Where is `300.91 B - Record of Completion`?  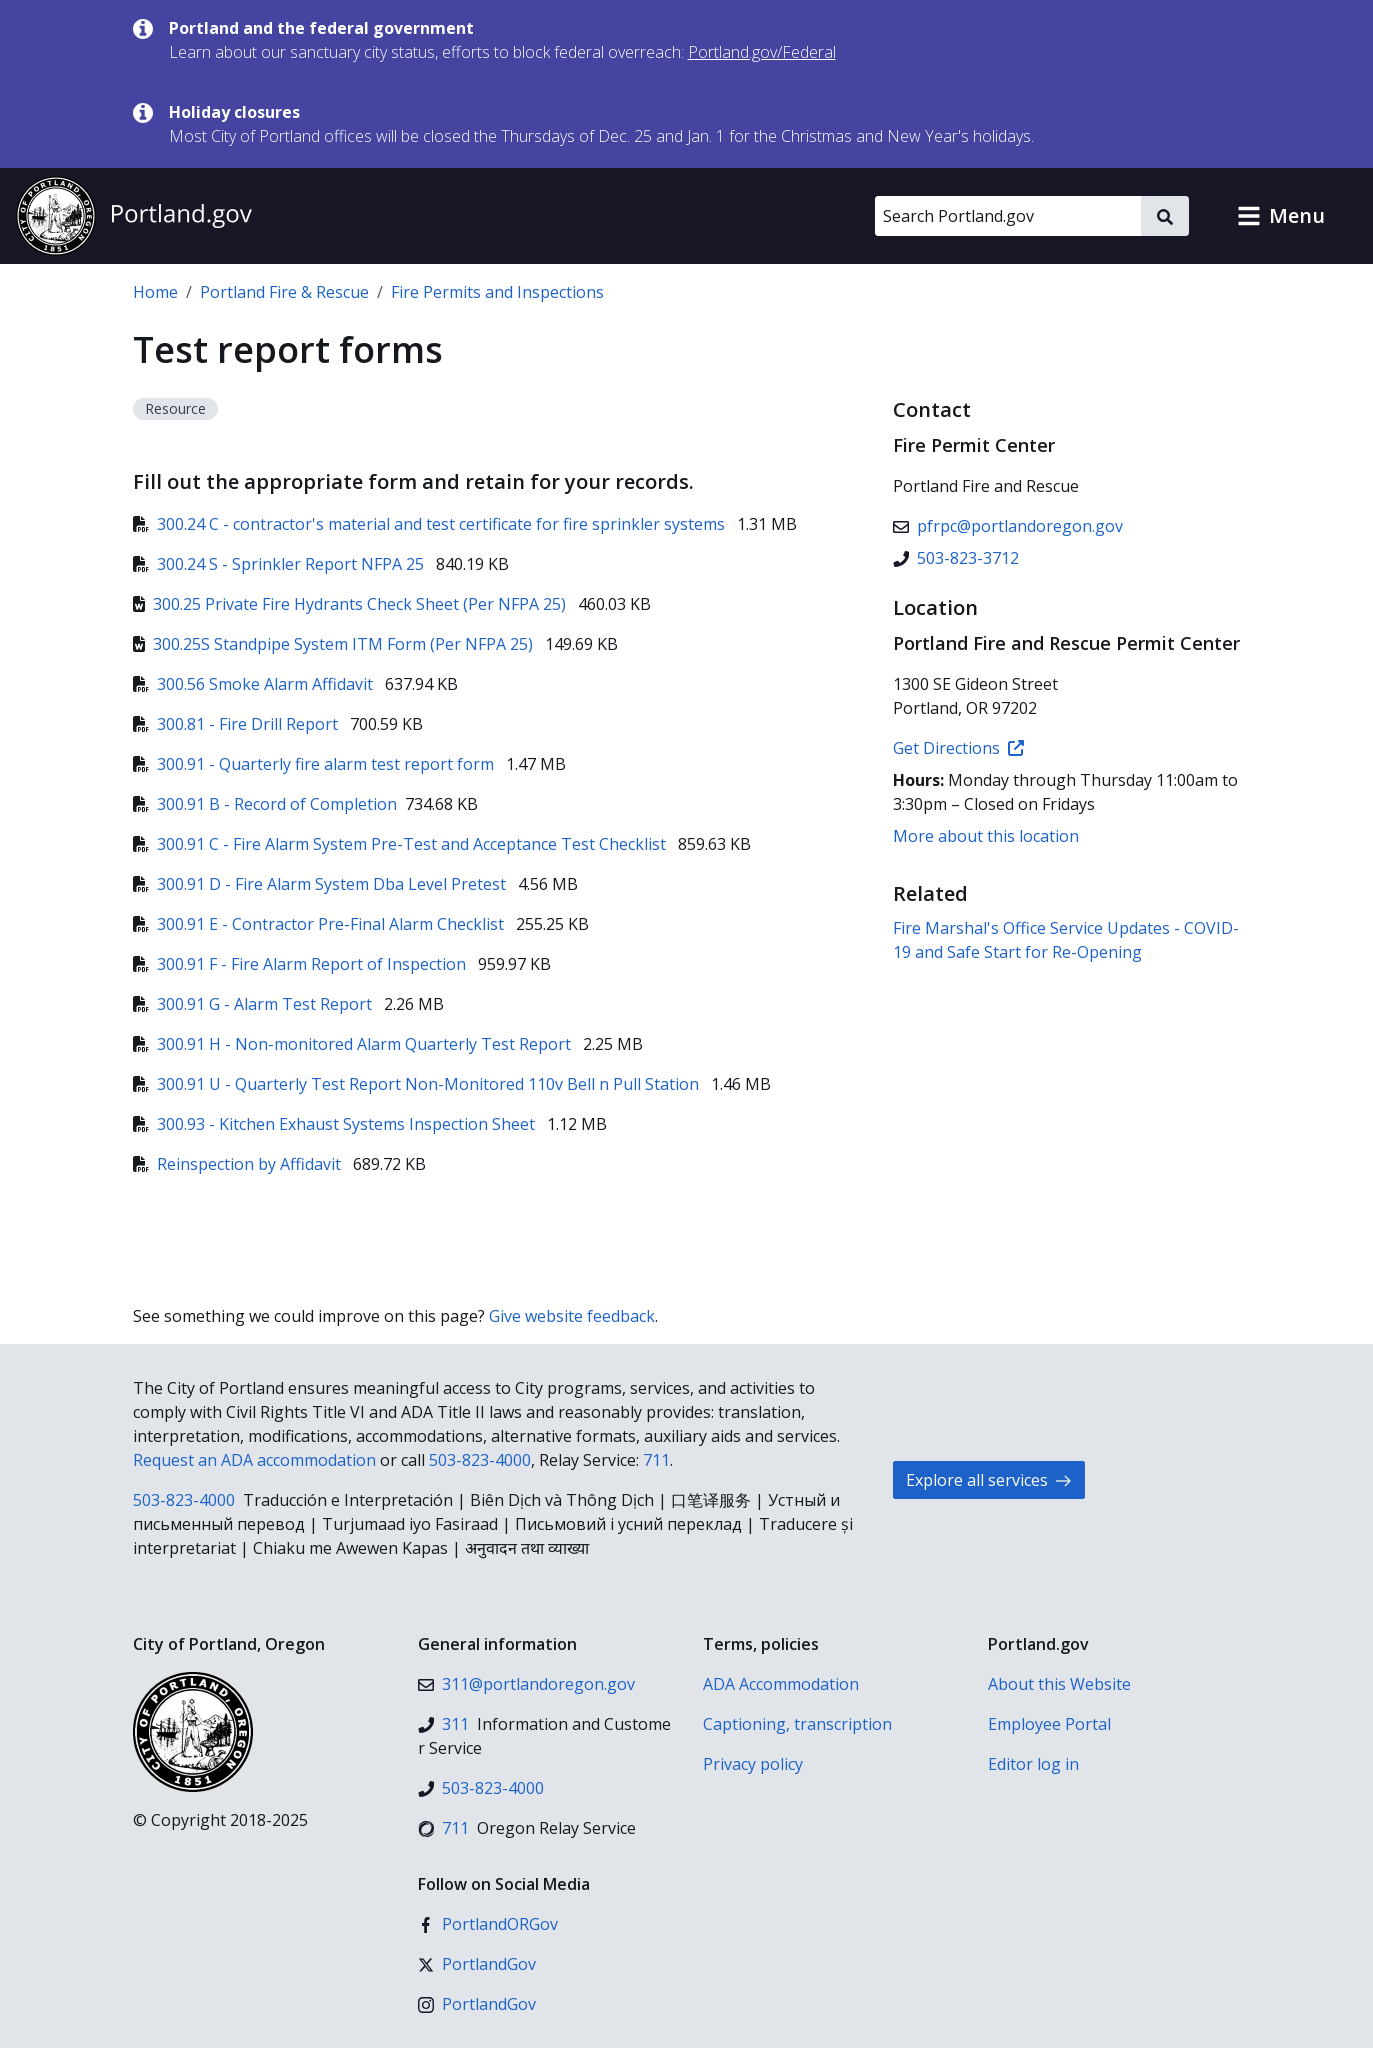
300.91 B - Record of Completion is located at coordinates (265, 804).